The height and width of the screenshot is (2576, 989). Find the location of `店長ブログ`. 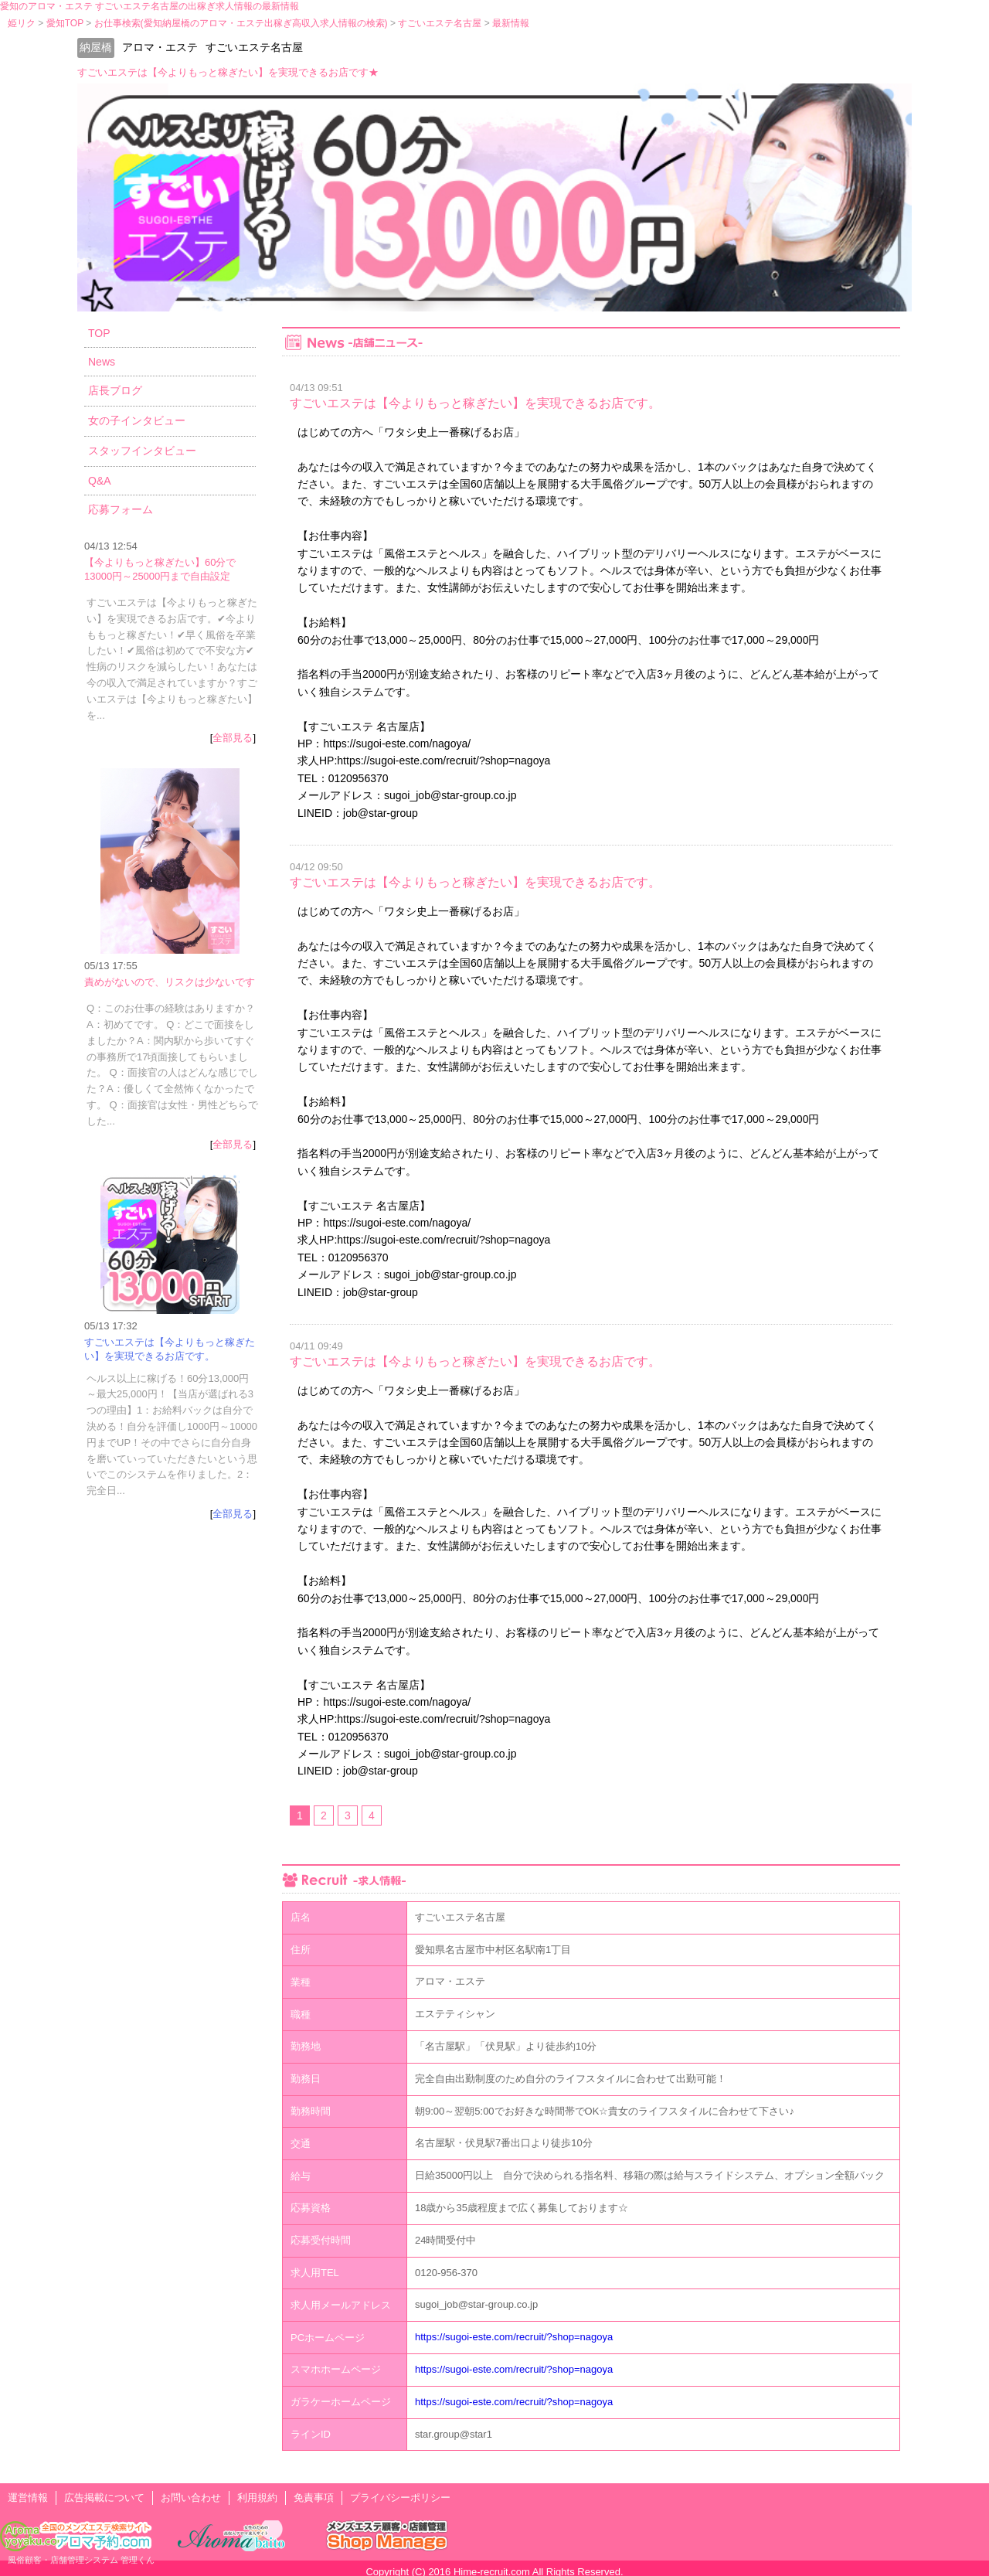

店長ブログ is located at coordinates (115, 390).